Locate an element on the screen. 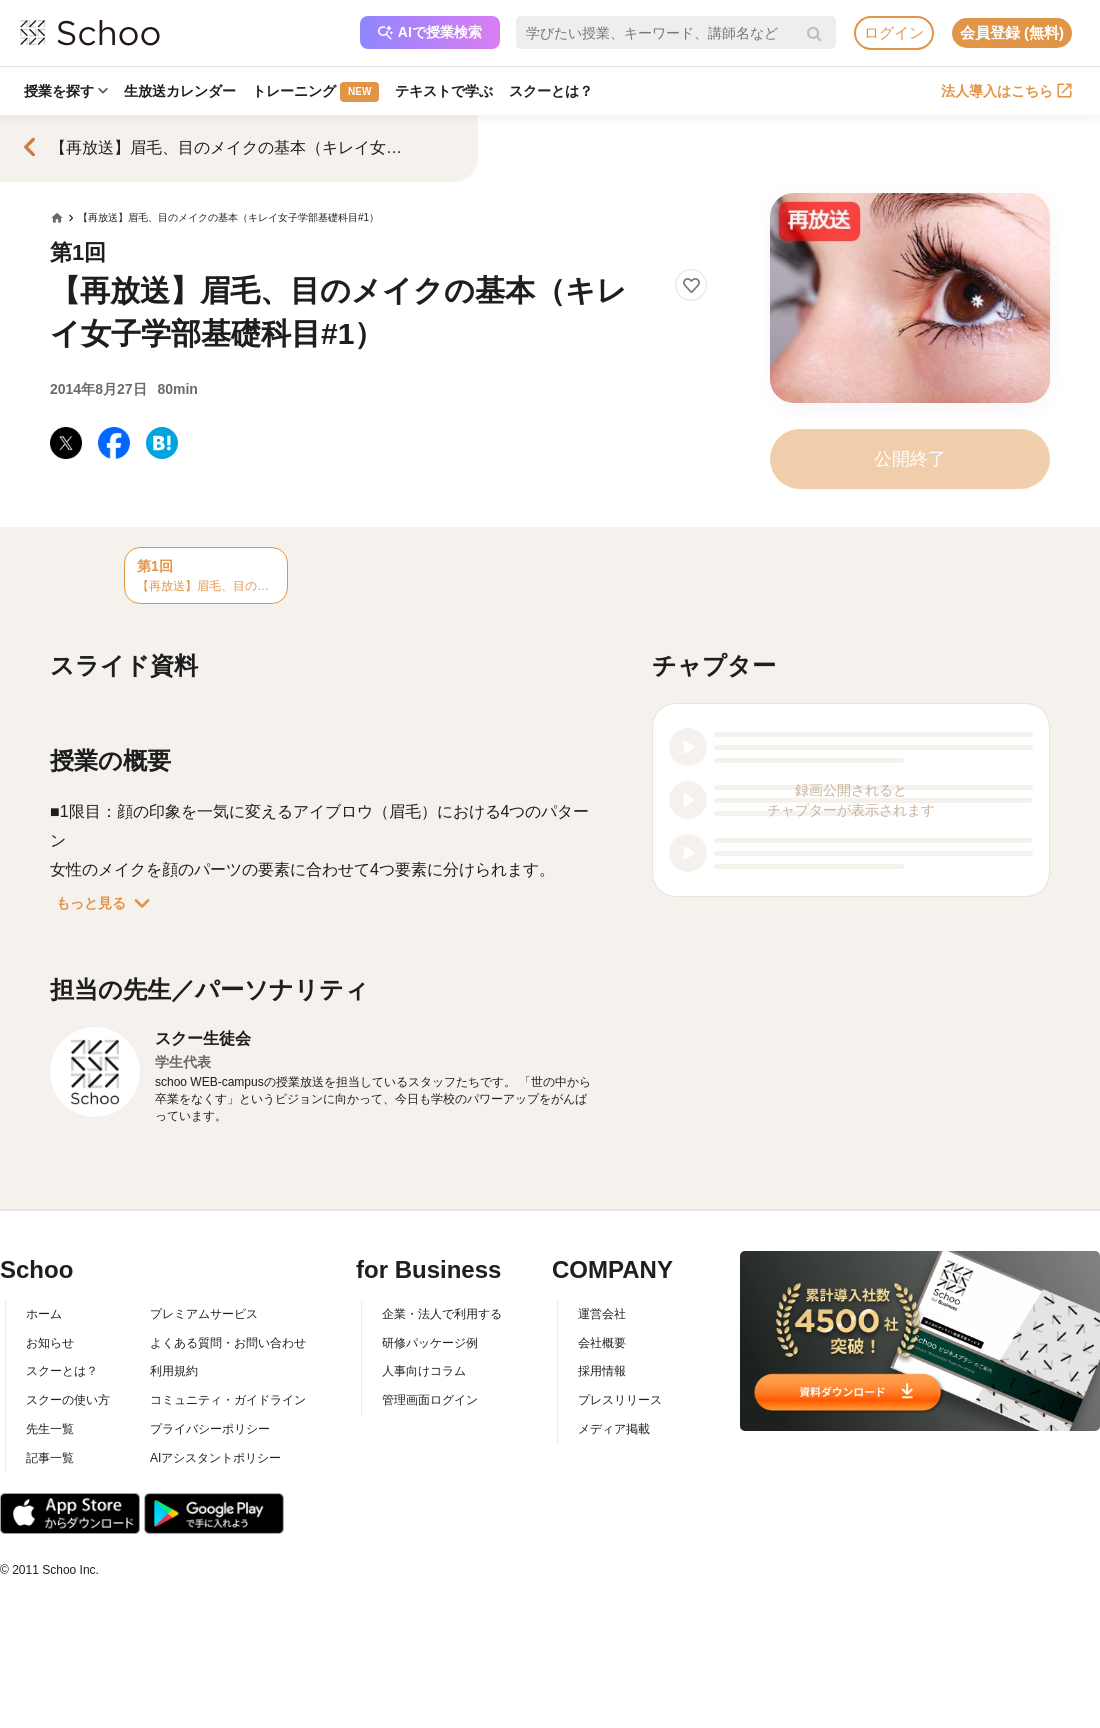 The width and height of the screenshot is (1100, 1728). もっと見る is located at coordinates (107, 903).